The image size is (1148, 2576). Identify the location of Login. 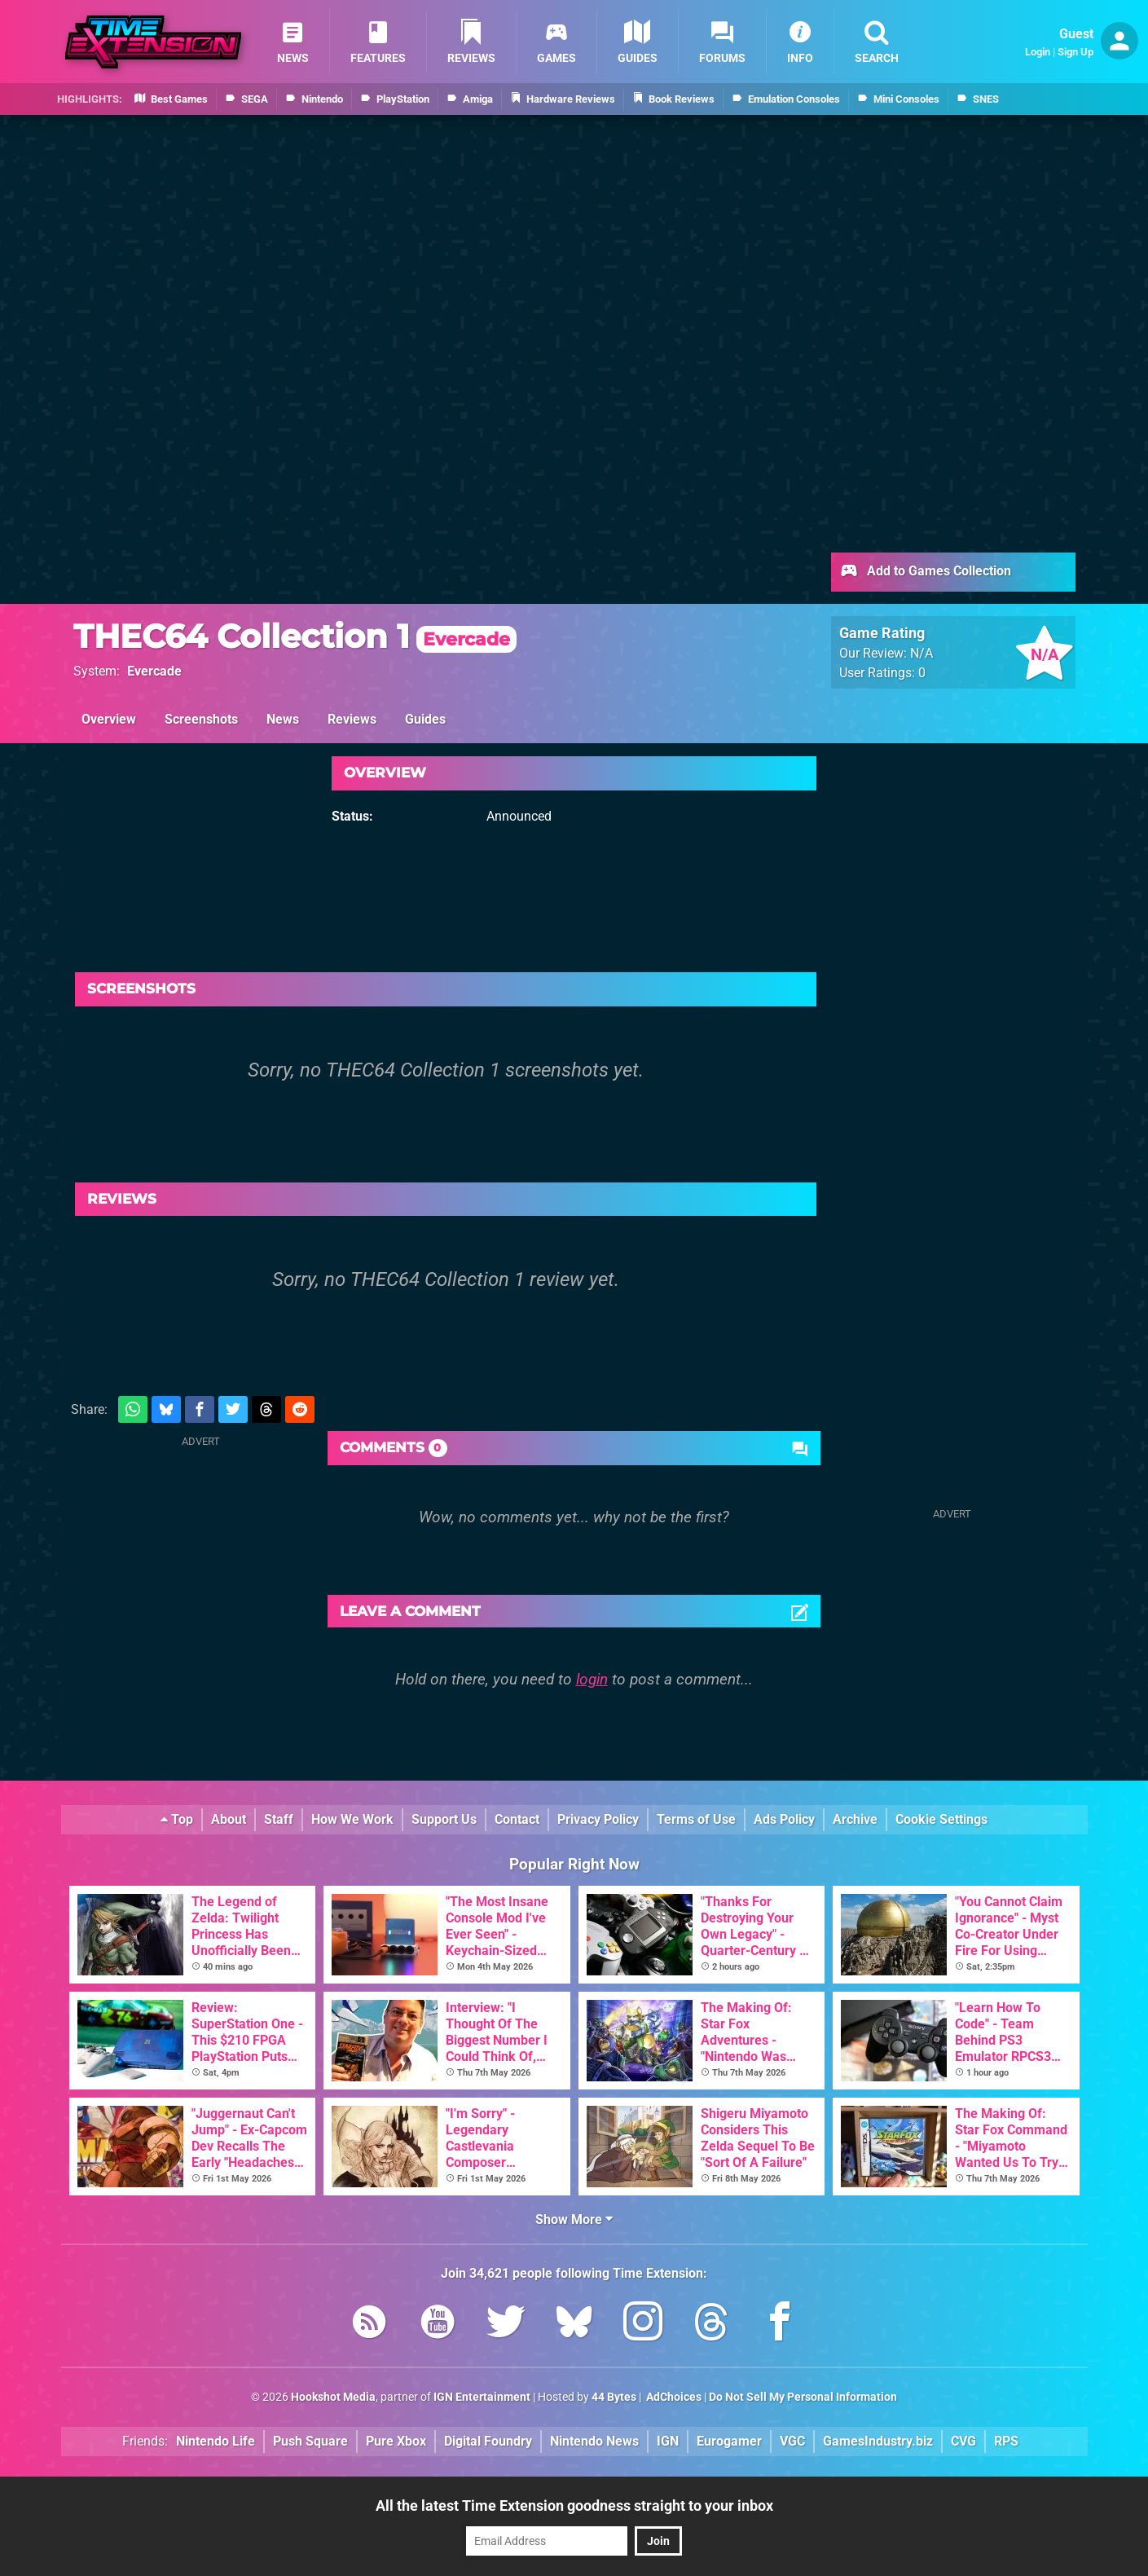
(1037, 52).